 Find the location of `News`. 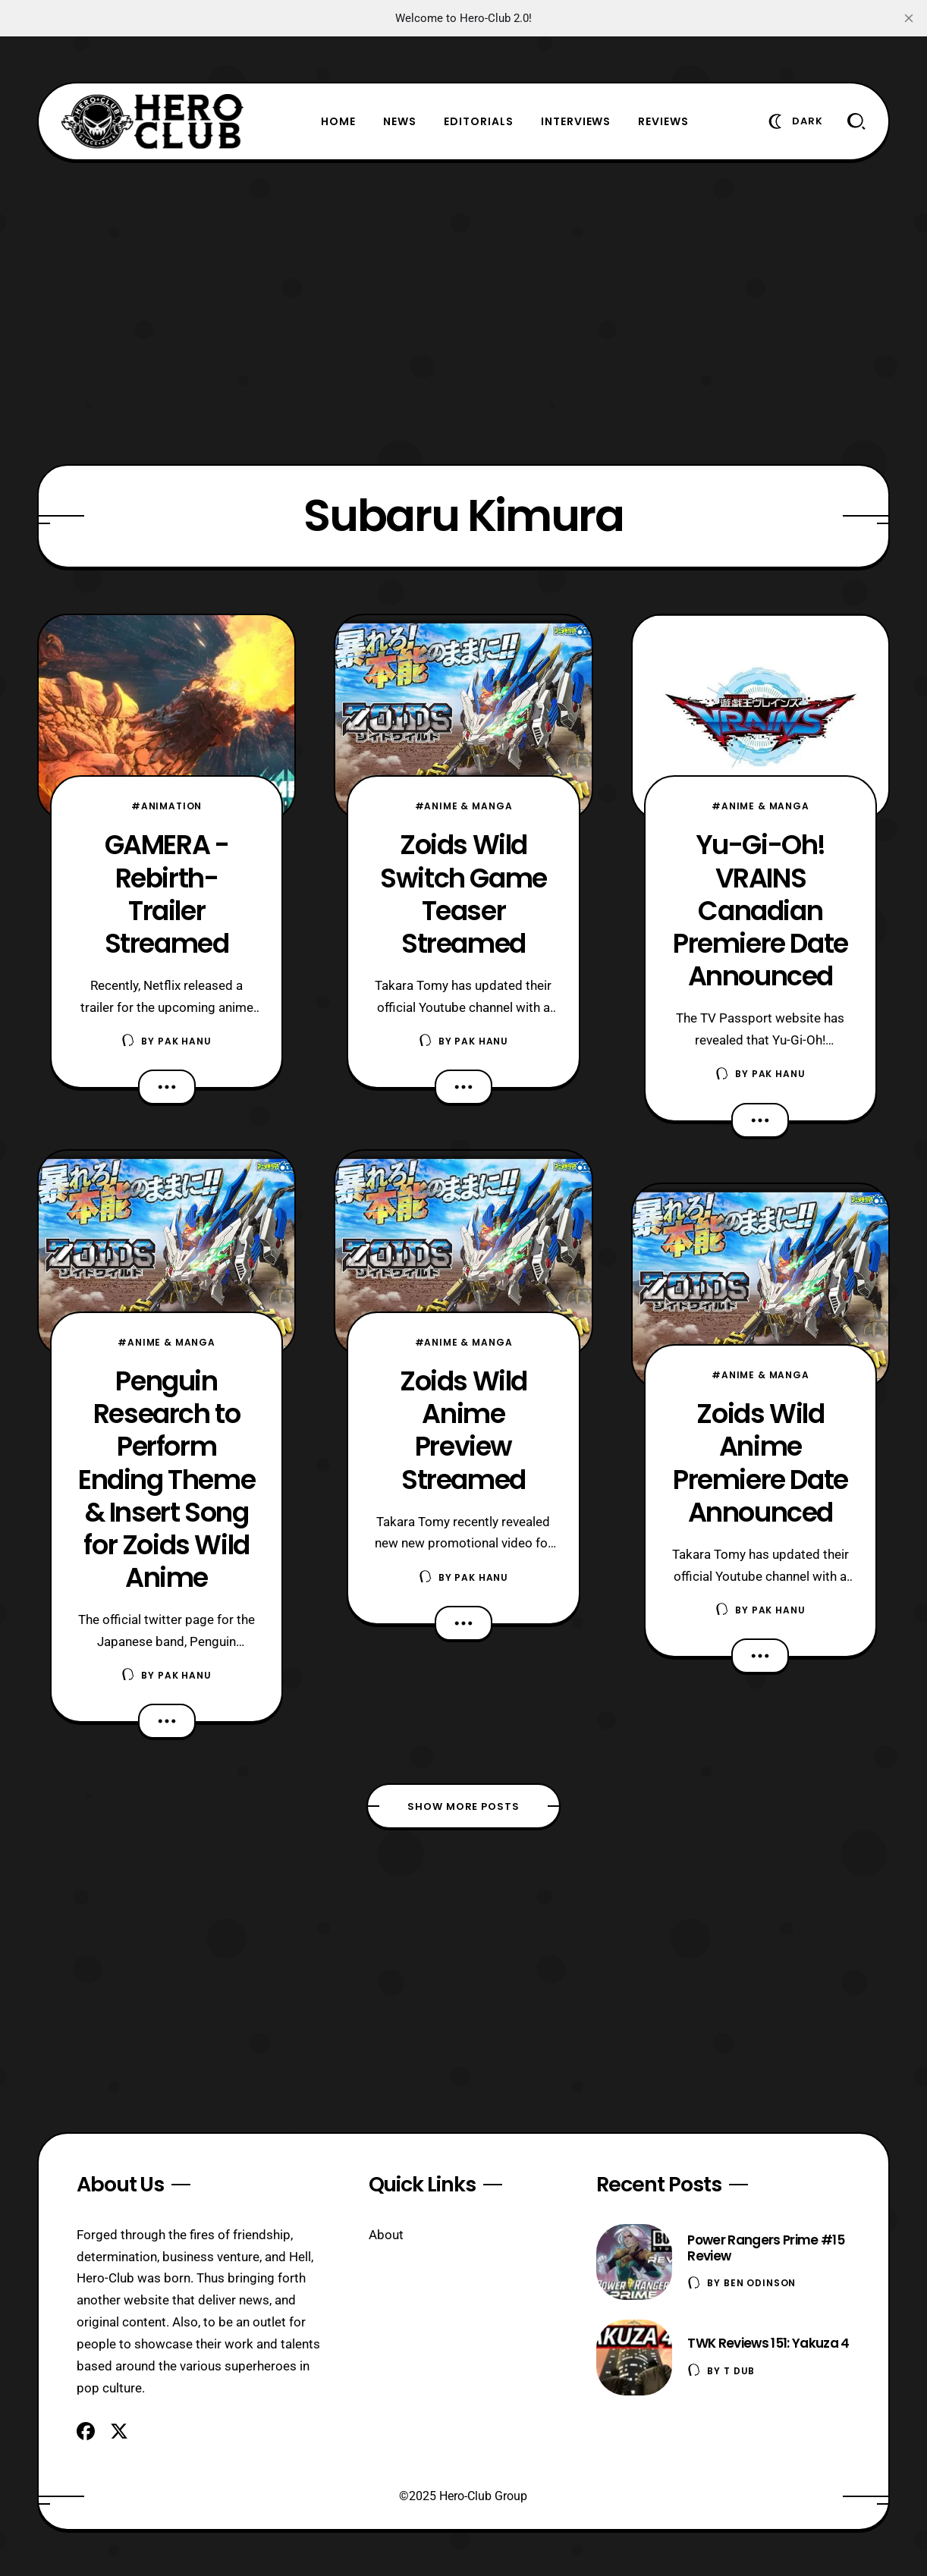

News is located at coordinates (399, 121).